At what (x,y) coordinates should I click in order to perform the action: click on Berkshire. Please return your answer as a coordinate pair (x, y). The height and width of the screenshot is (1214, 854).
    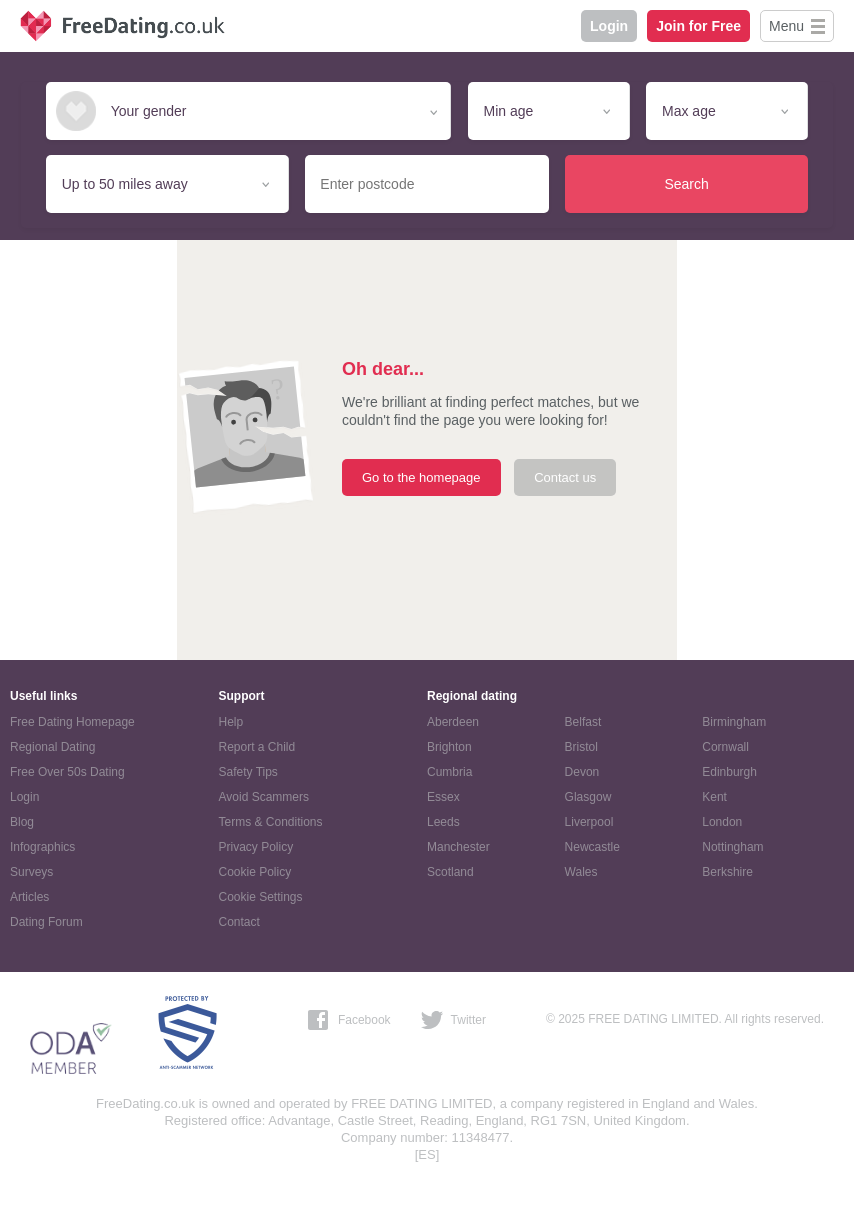
    Looking at the image, I should click on (727, 872).